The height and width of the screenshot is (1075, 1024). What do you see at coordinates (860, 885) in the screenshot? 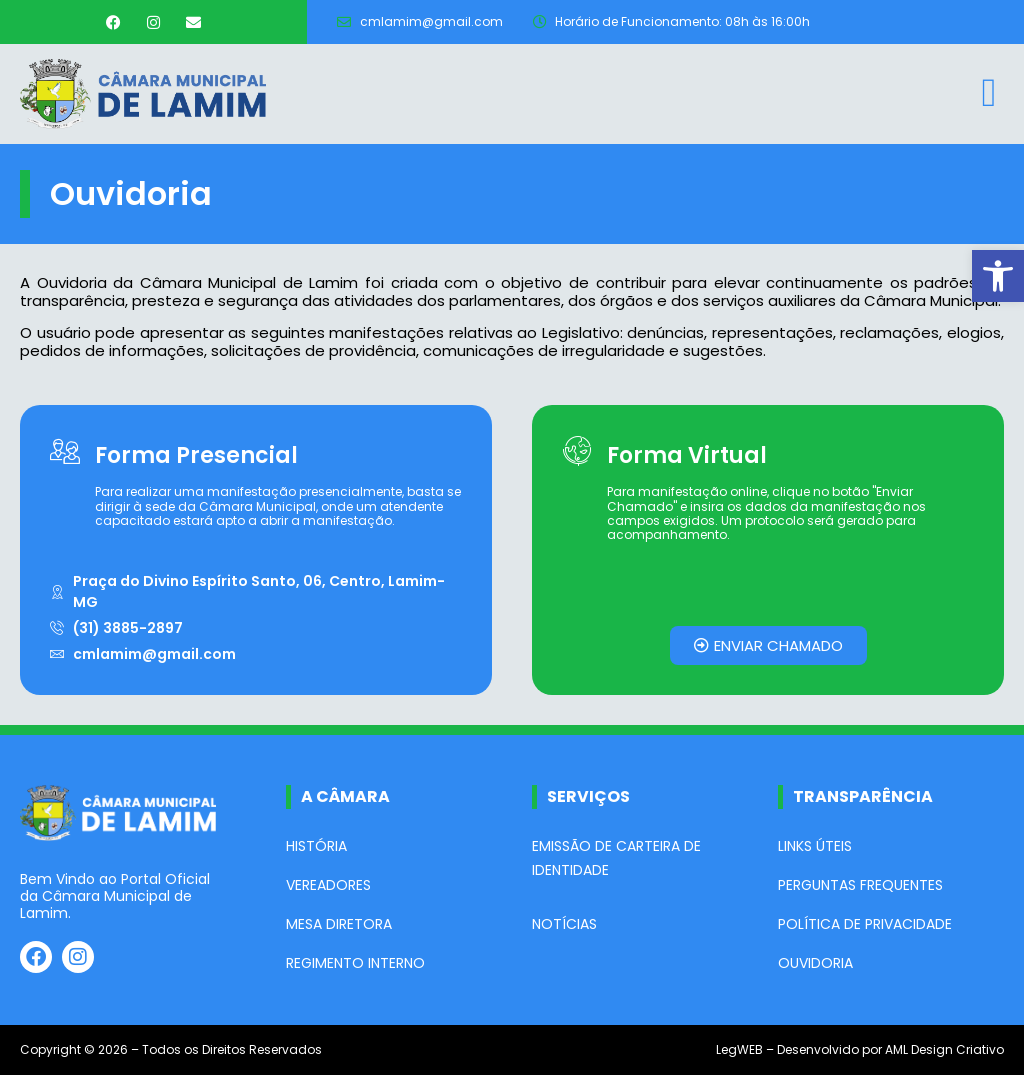
I see `Perguntas Frequentes [link]` at bounding box center [860, 885].